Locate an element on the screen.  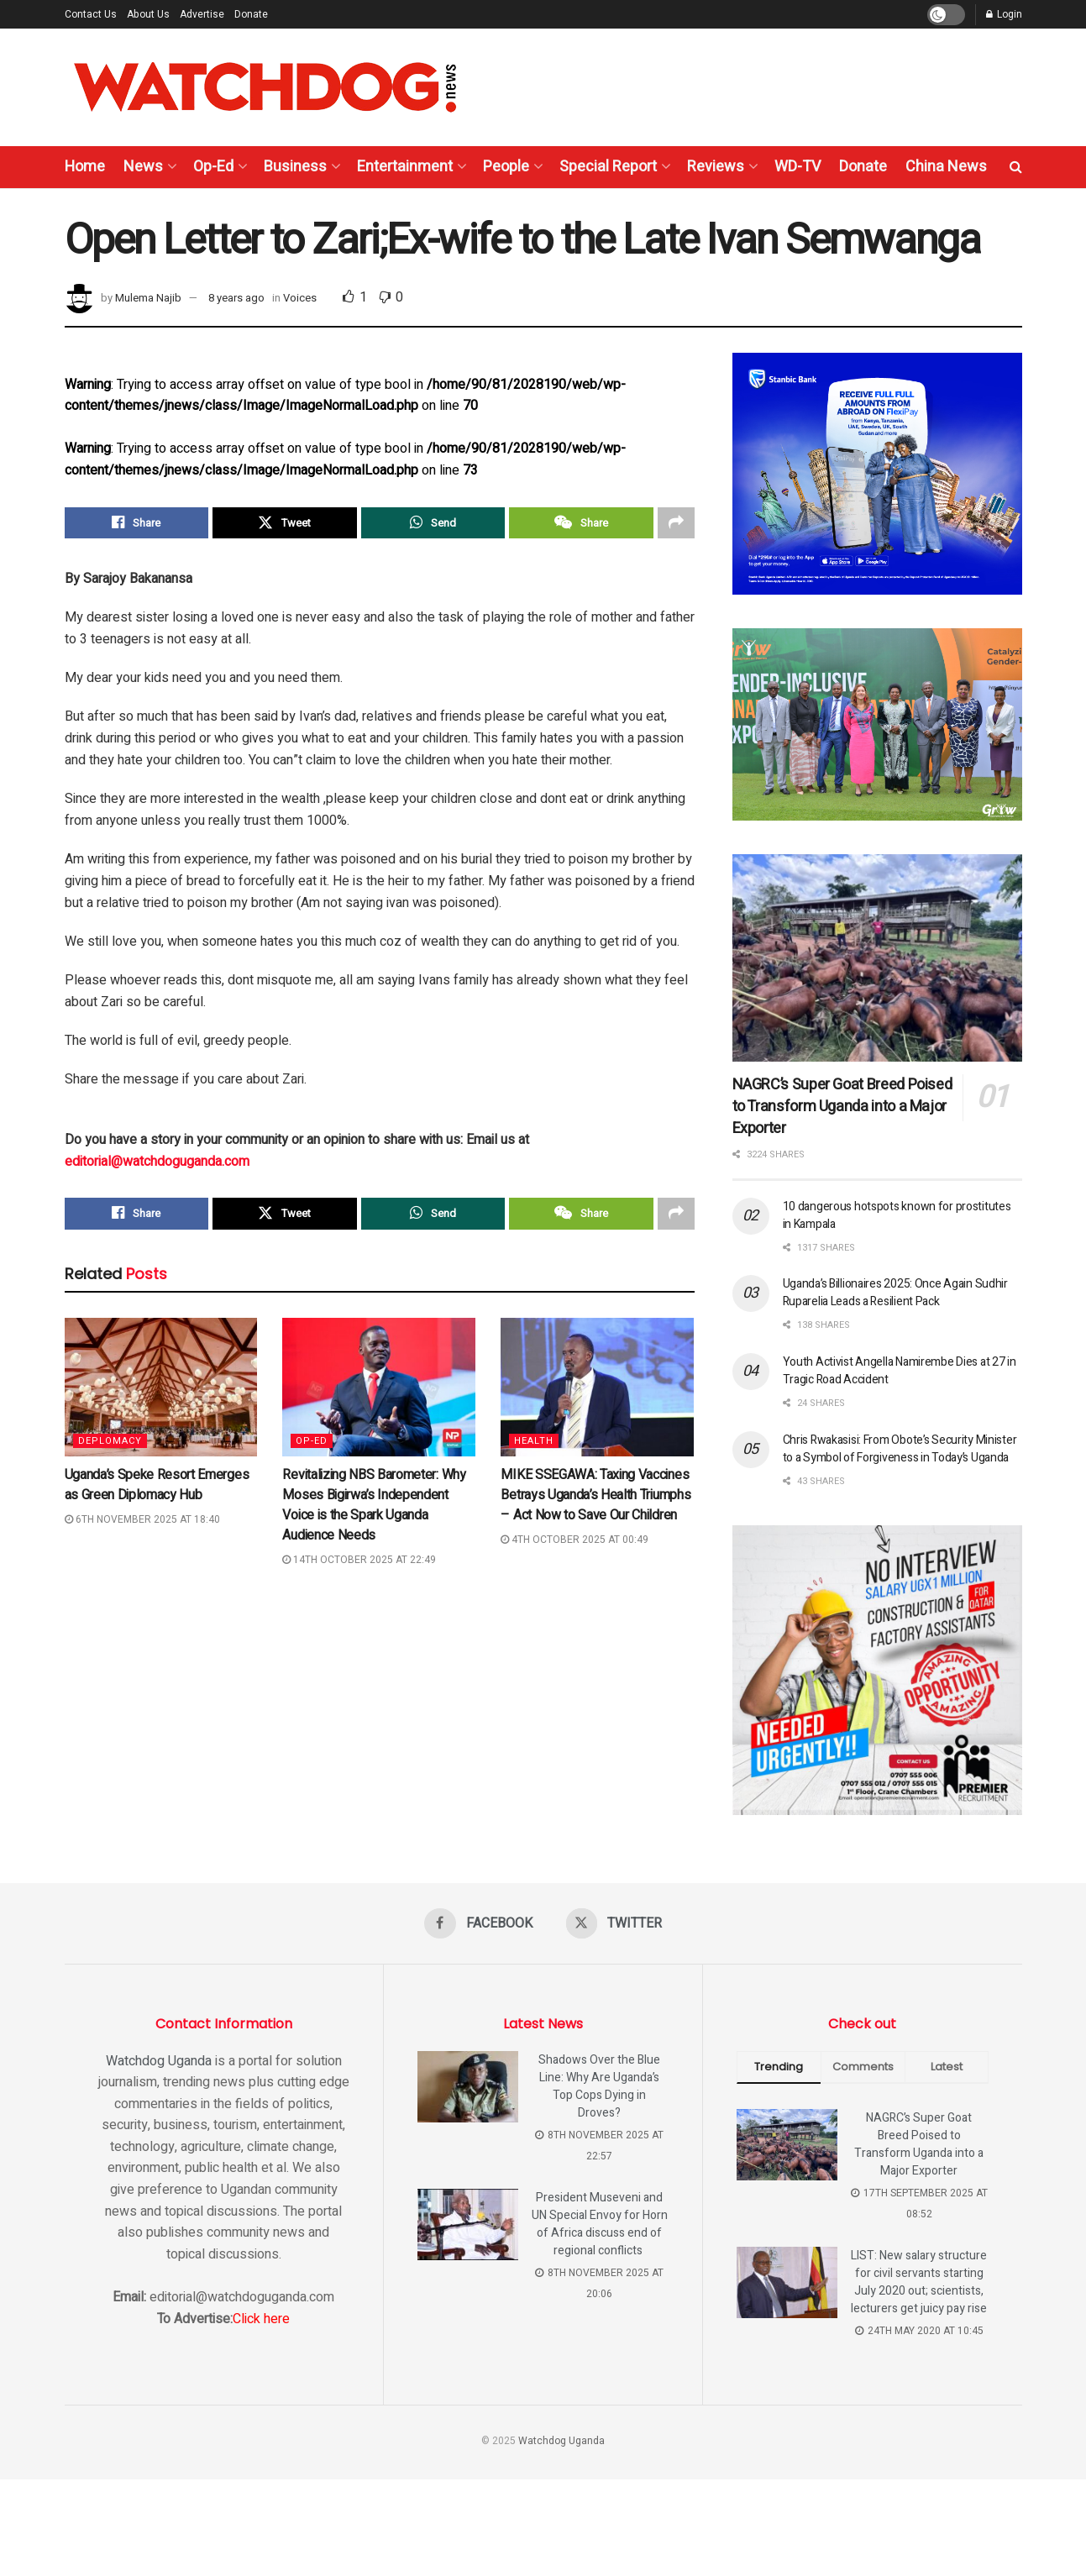
[Share on another social media platform] is located at coordinates (676, 523).